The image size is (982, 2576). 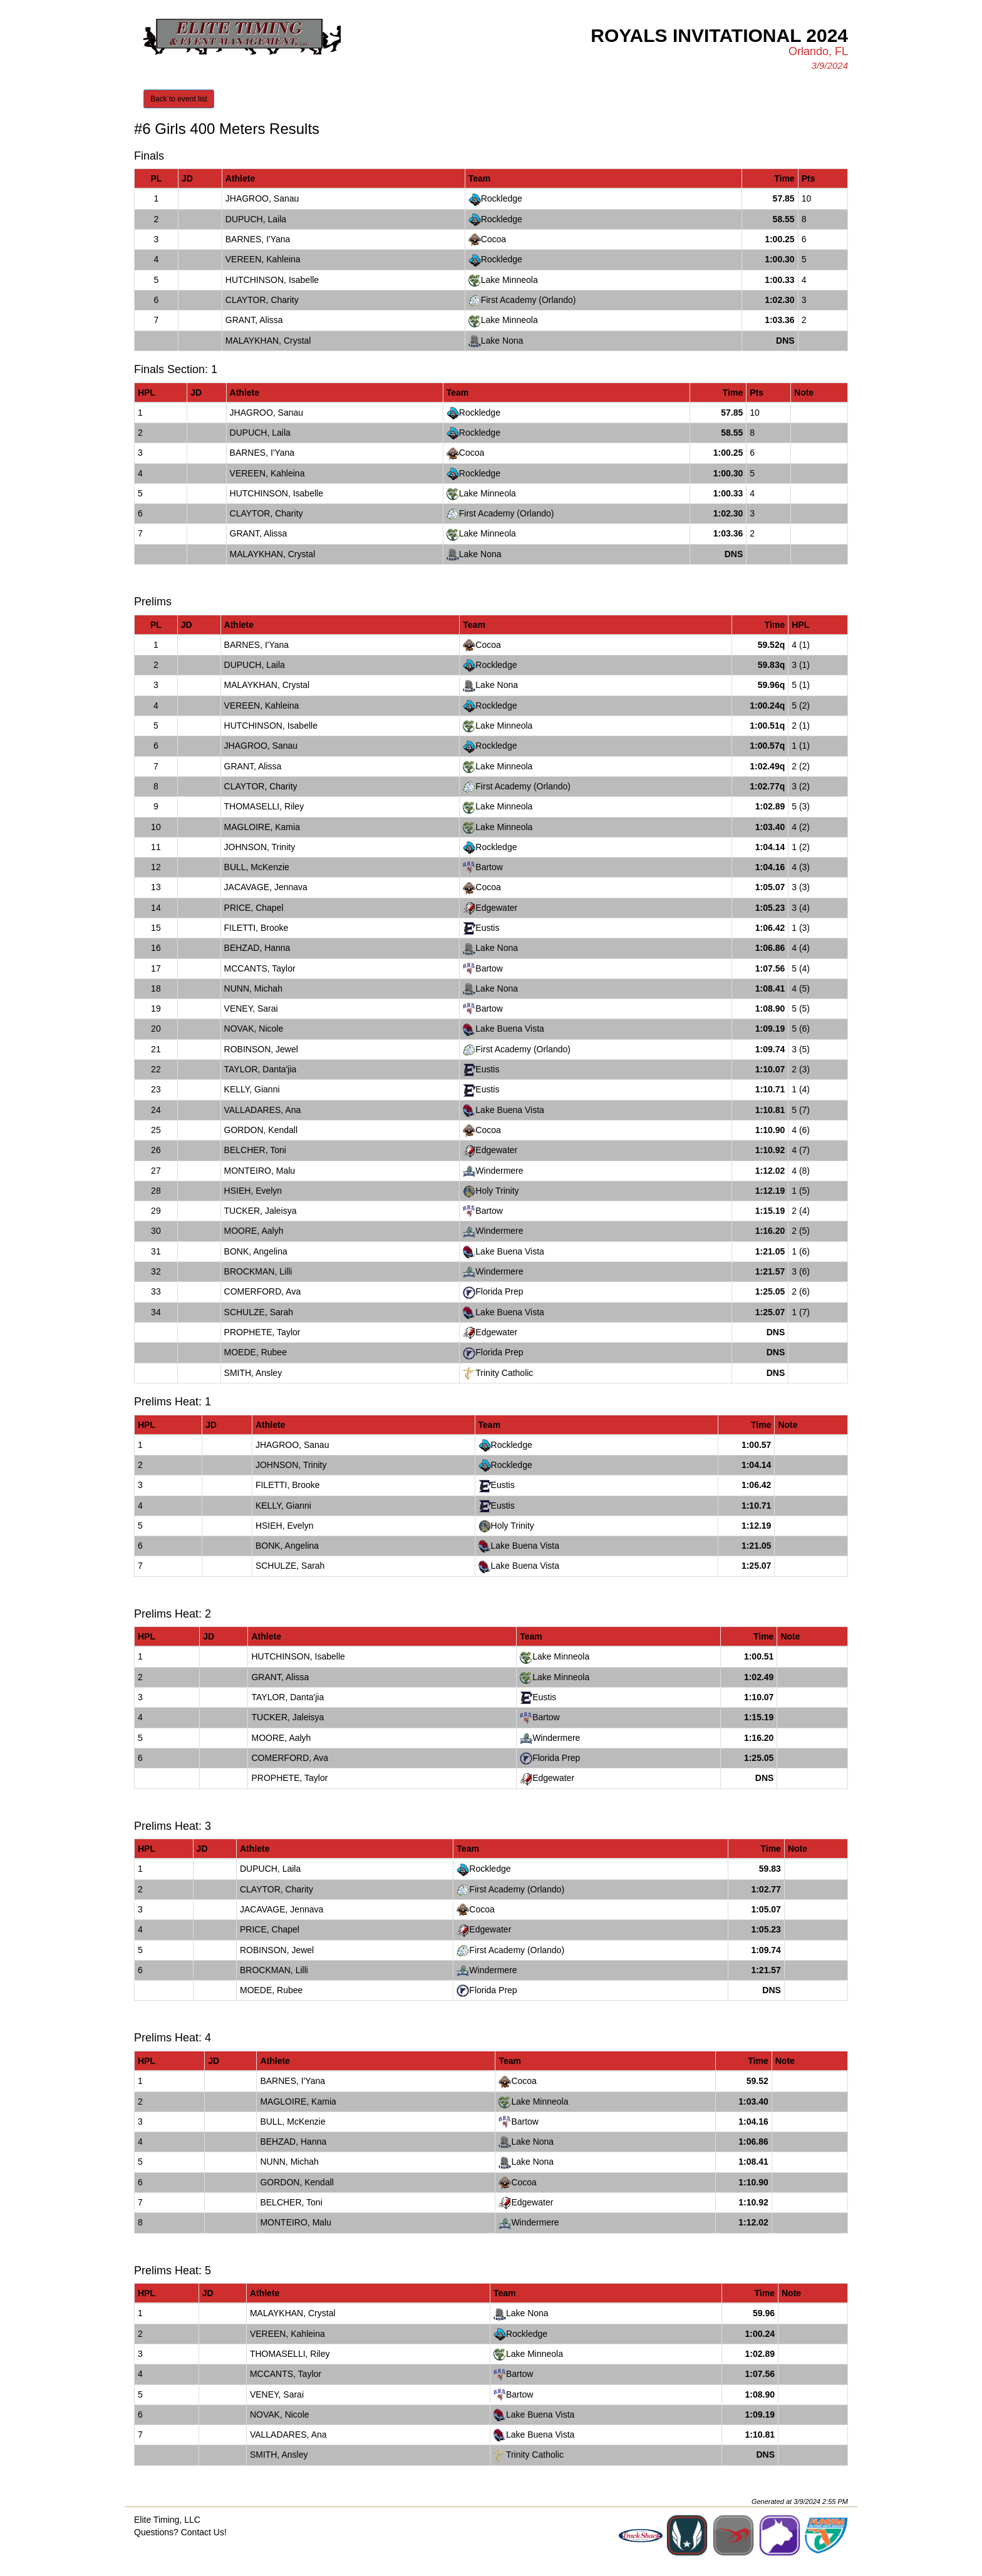 I want to click on MOEDE, Rubee, so click(x=255, y=1352).